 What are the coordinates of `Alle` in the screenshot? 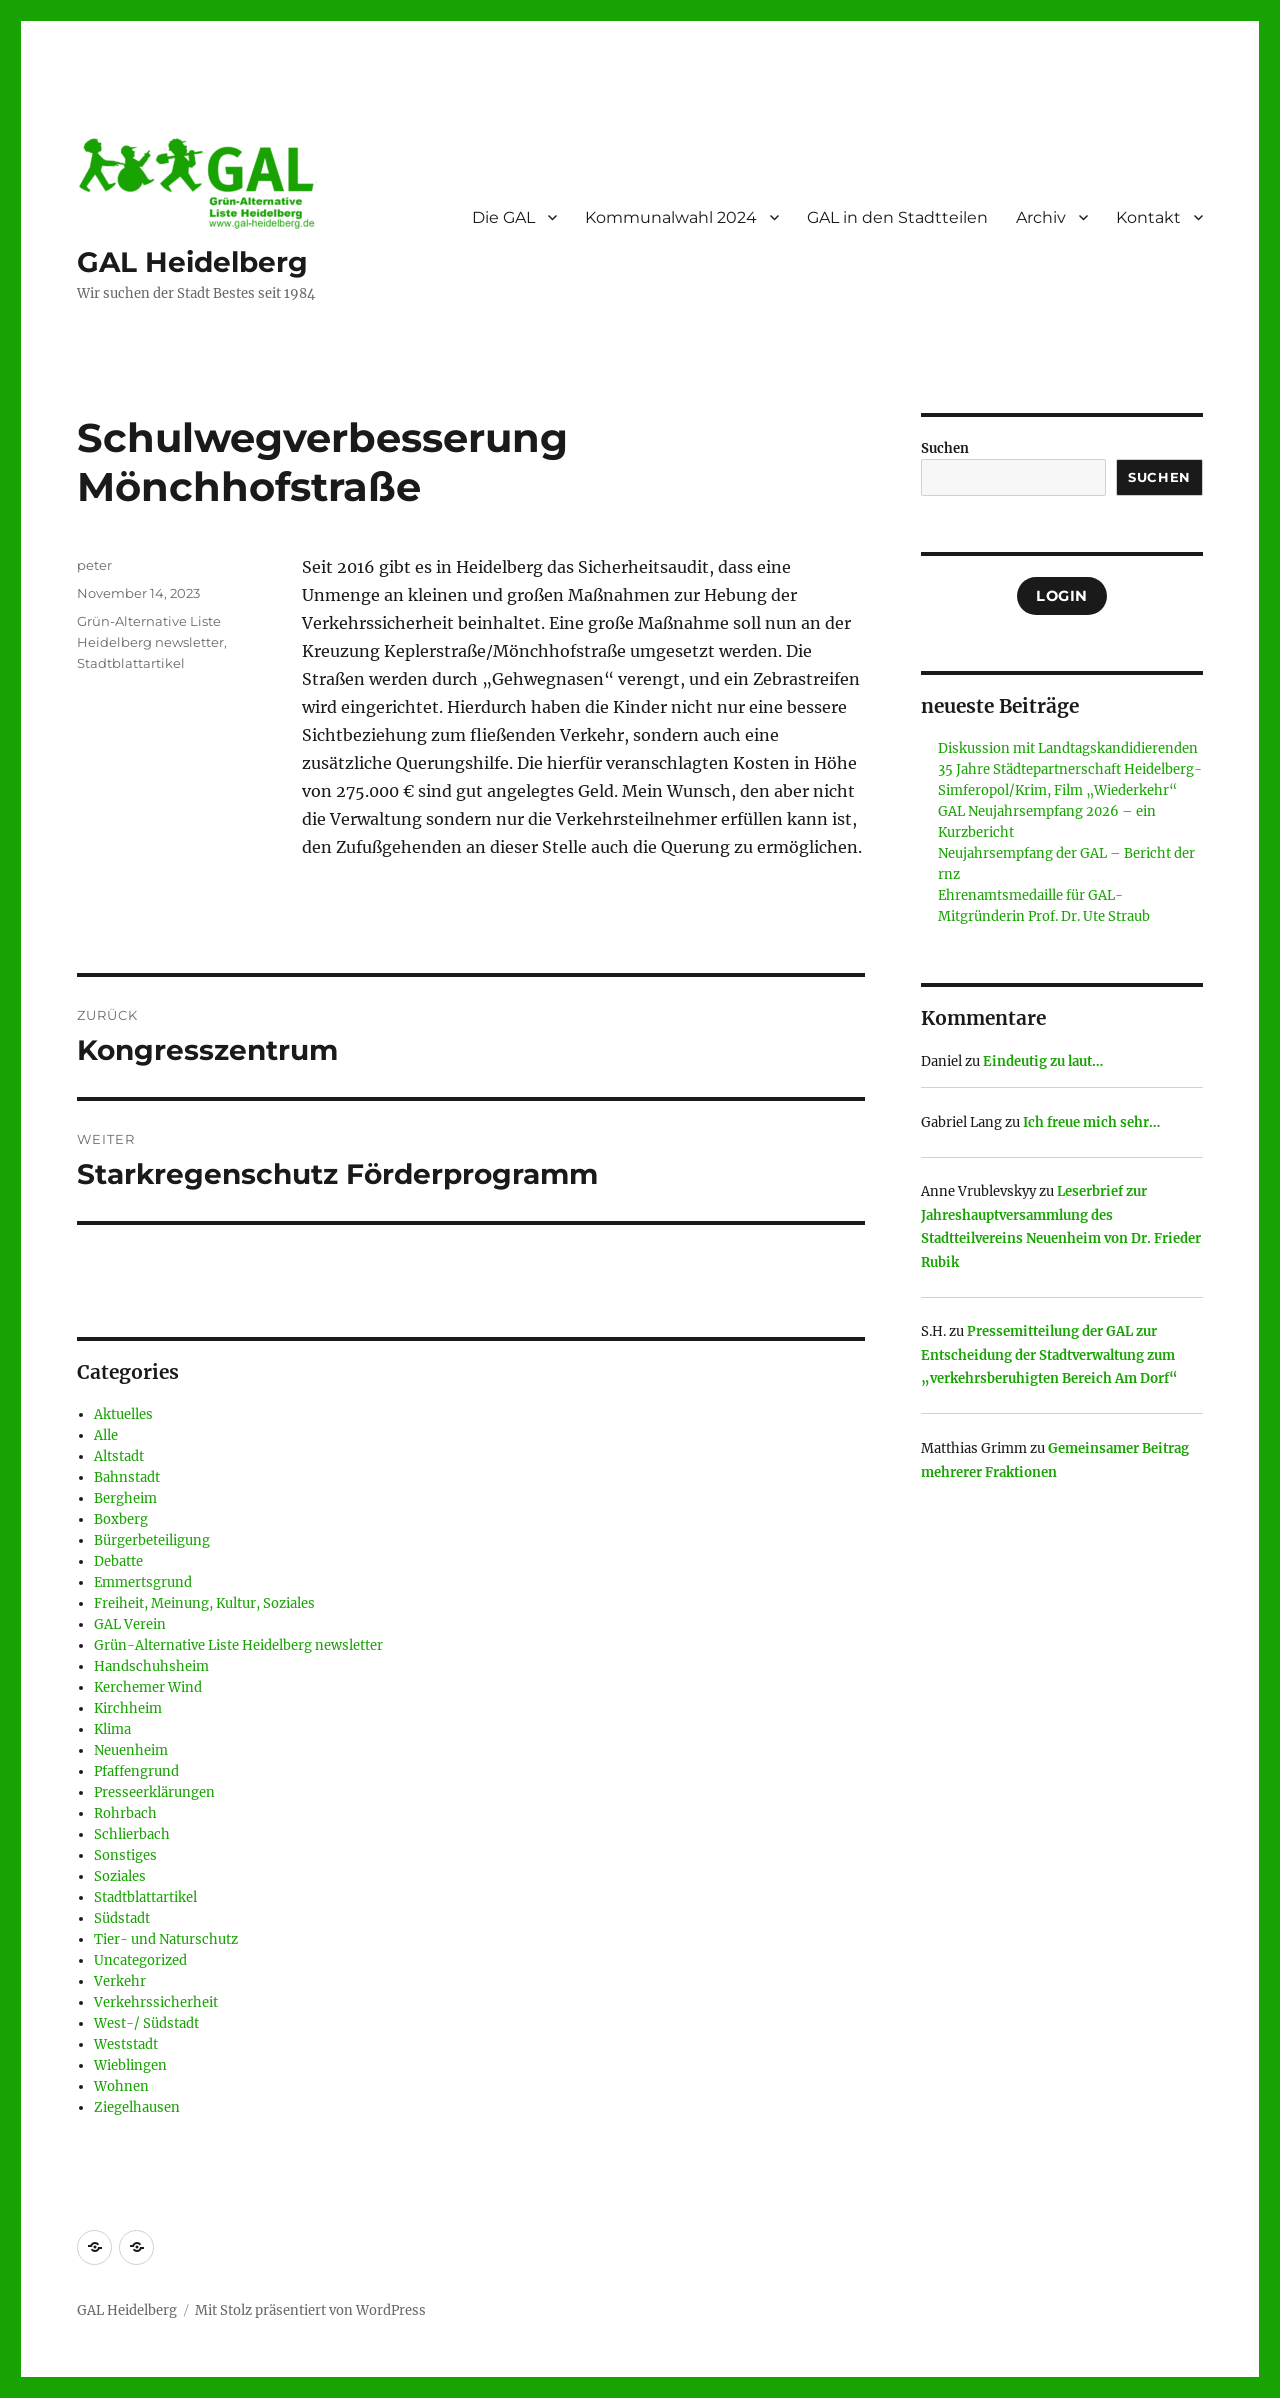 It's located at (106, 1435).